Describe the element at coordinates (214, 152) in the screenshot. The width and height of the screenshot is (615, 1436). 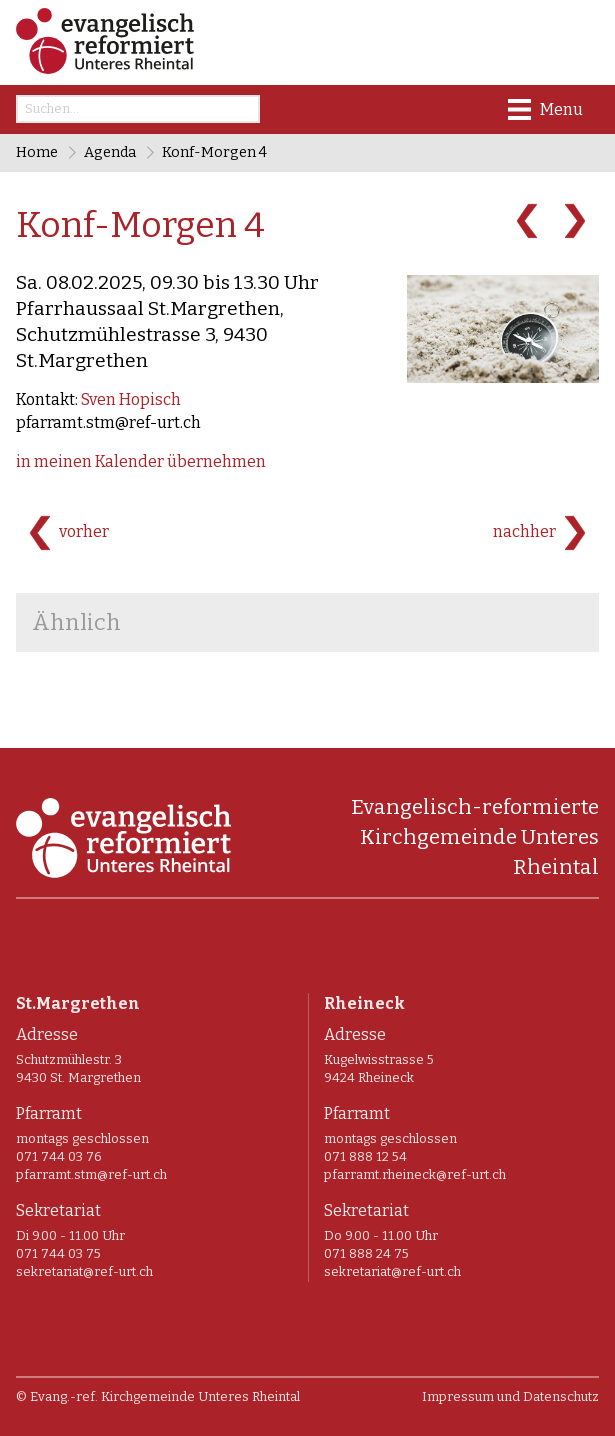
I see `Konf-Morgen 4` at that location.